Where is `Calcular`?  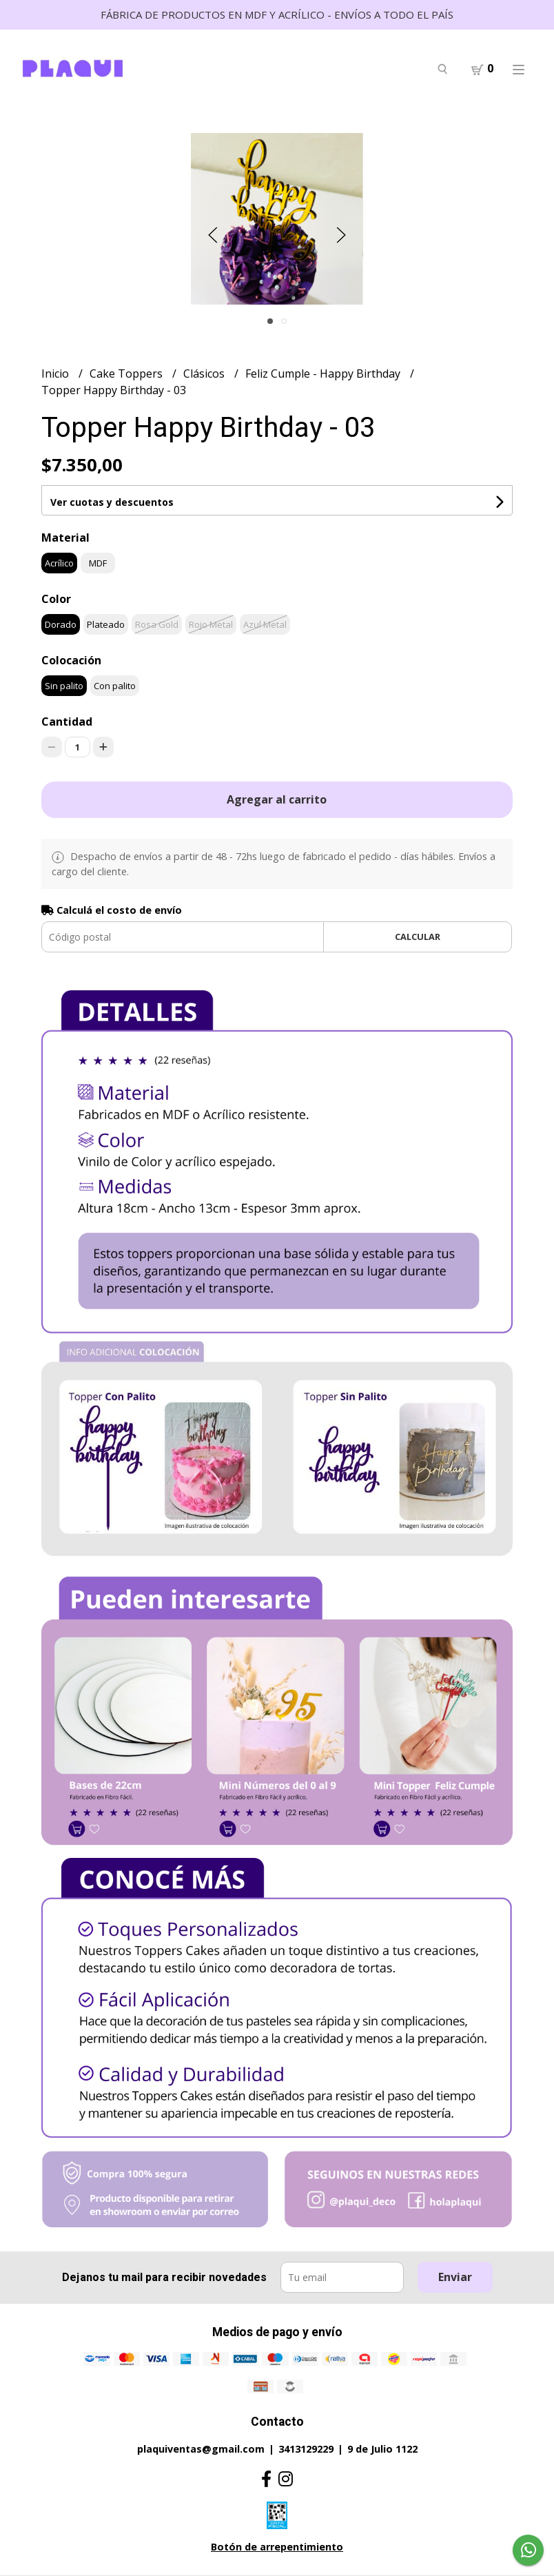 Calcular is located at coordinates (417, 936).